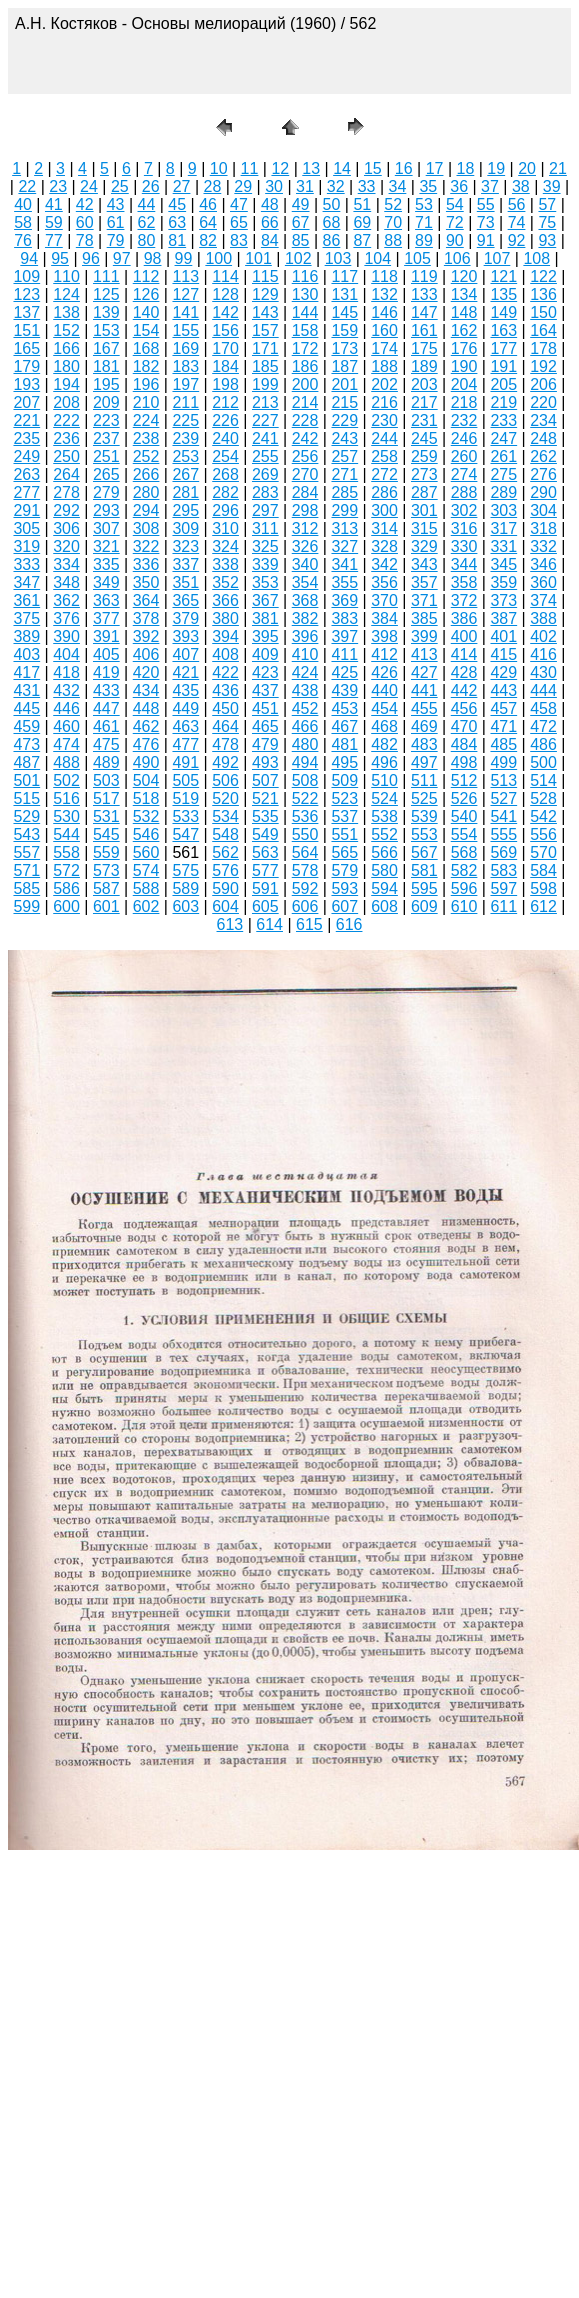 This screenshot has width=579, height=2298. I want to click on 161, so click(424, 330).